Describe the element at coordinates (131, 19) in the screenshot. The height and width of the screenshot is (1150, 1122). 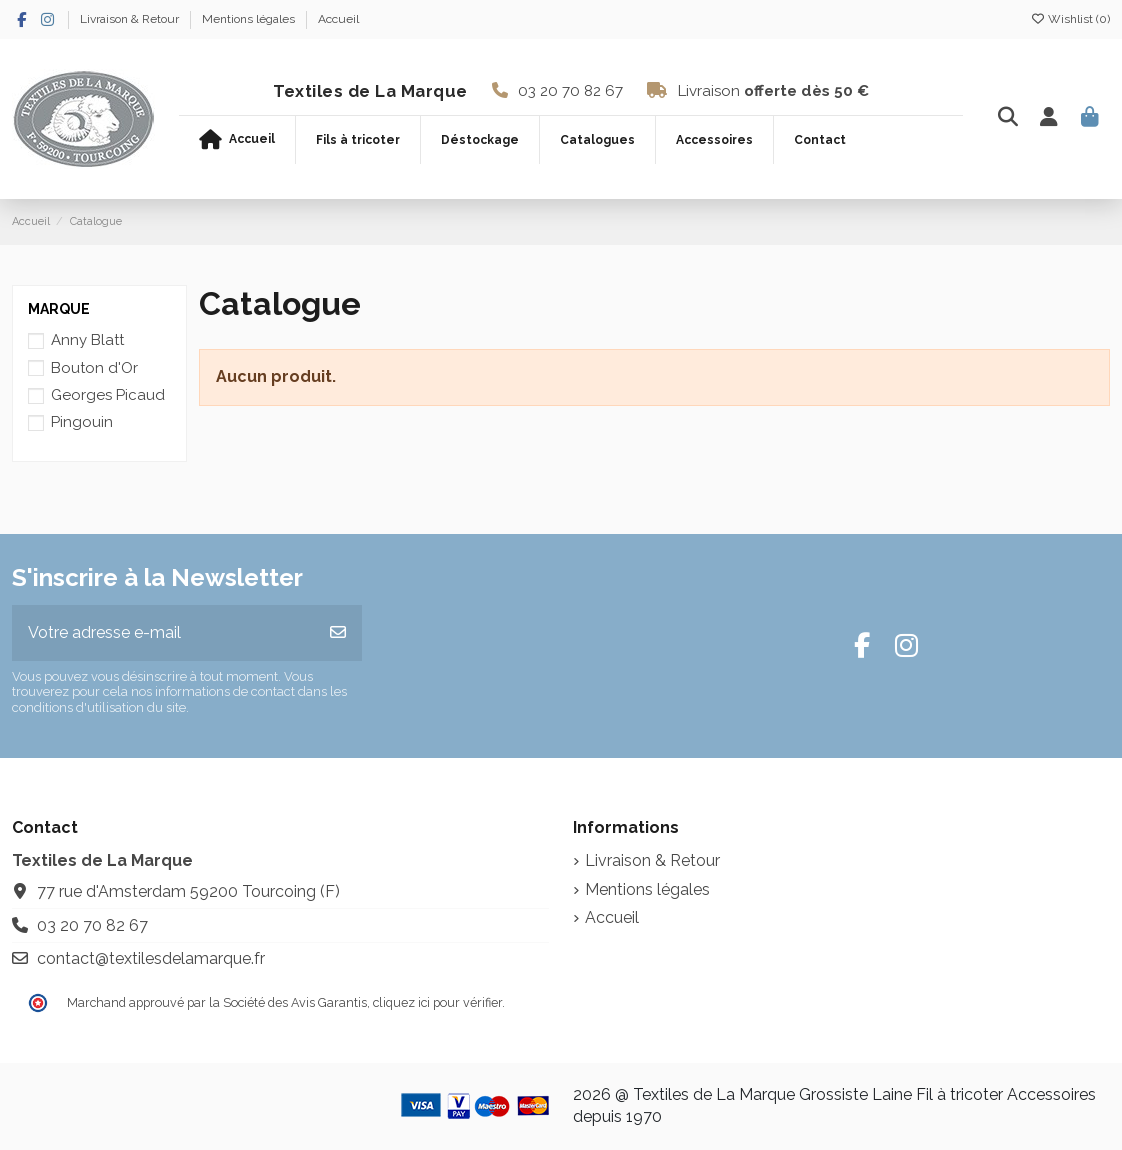
I see `Livraison & Retour` at that location.